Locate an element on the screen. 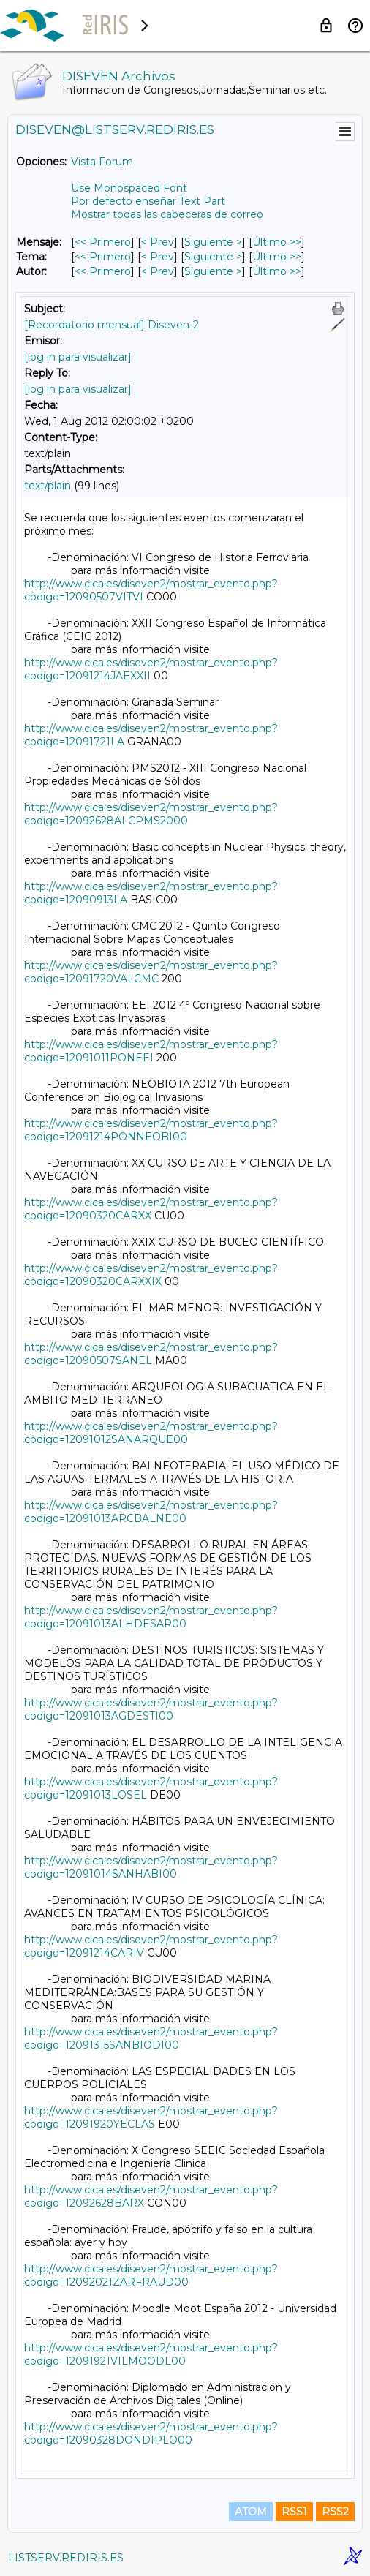 The width and height of the screenshot is (370, 2576). http://www.cica.es/diseven2/mostrar_evento.php?codigo=12091013AGDESTI00 is located at coordinates (151, 1709).